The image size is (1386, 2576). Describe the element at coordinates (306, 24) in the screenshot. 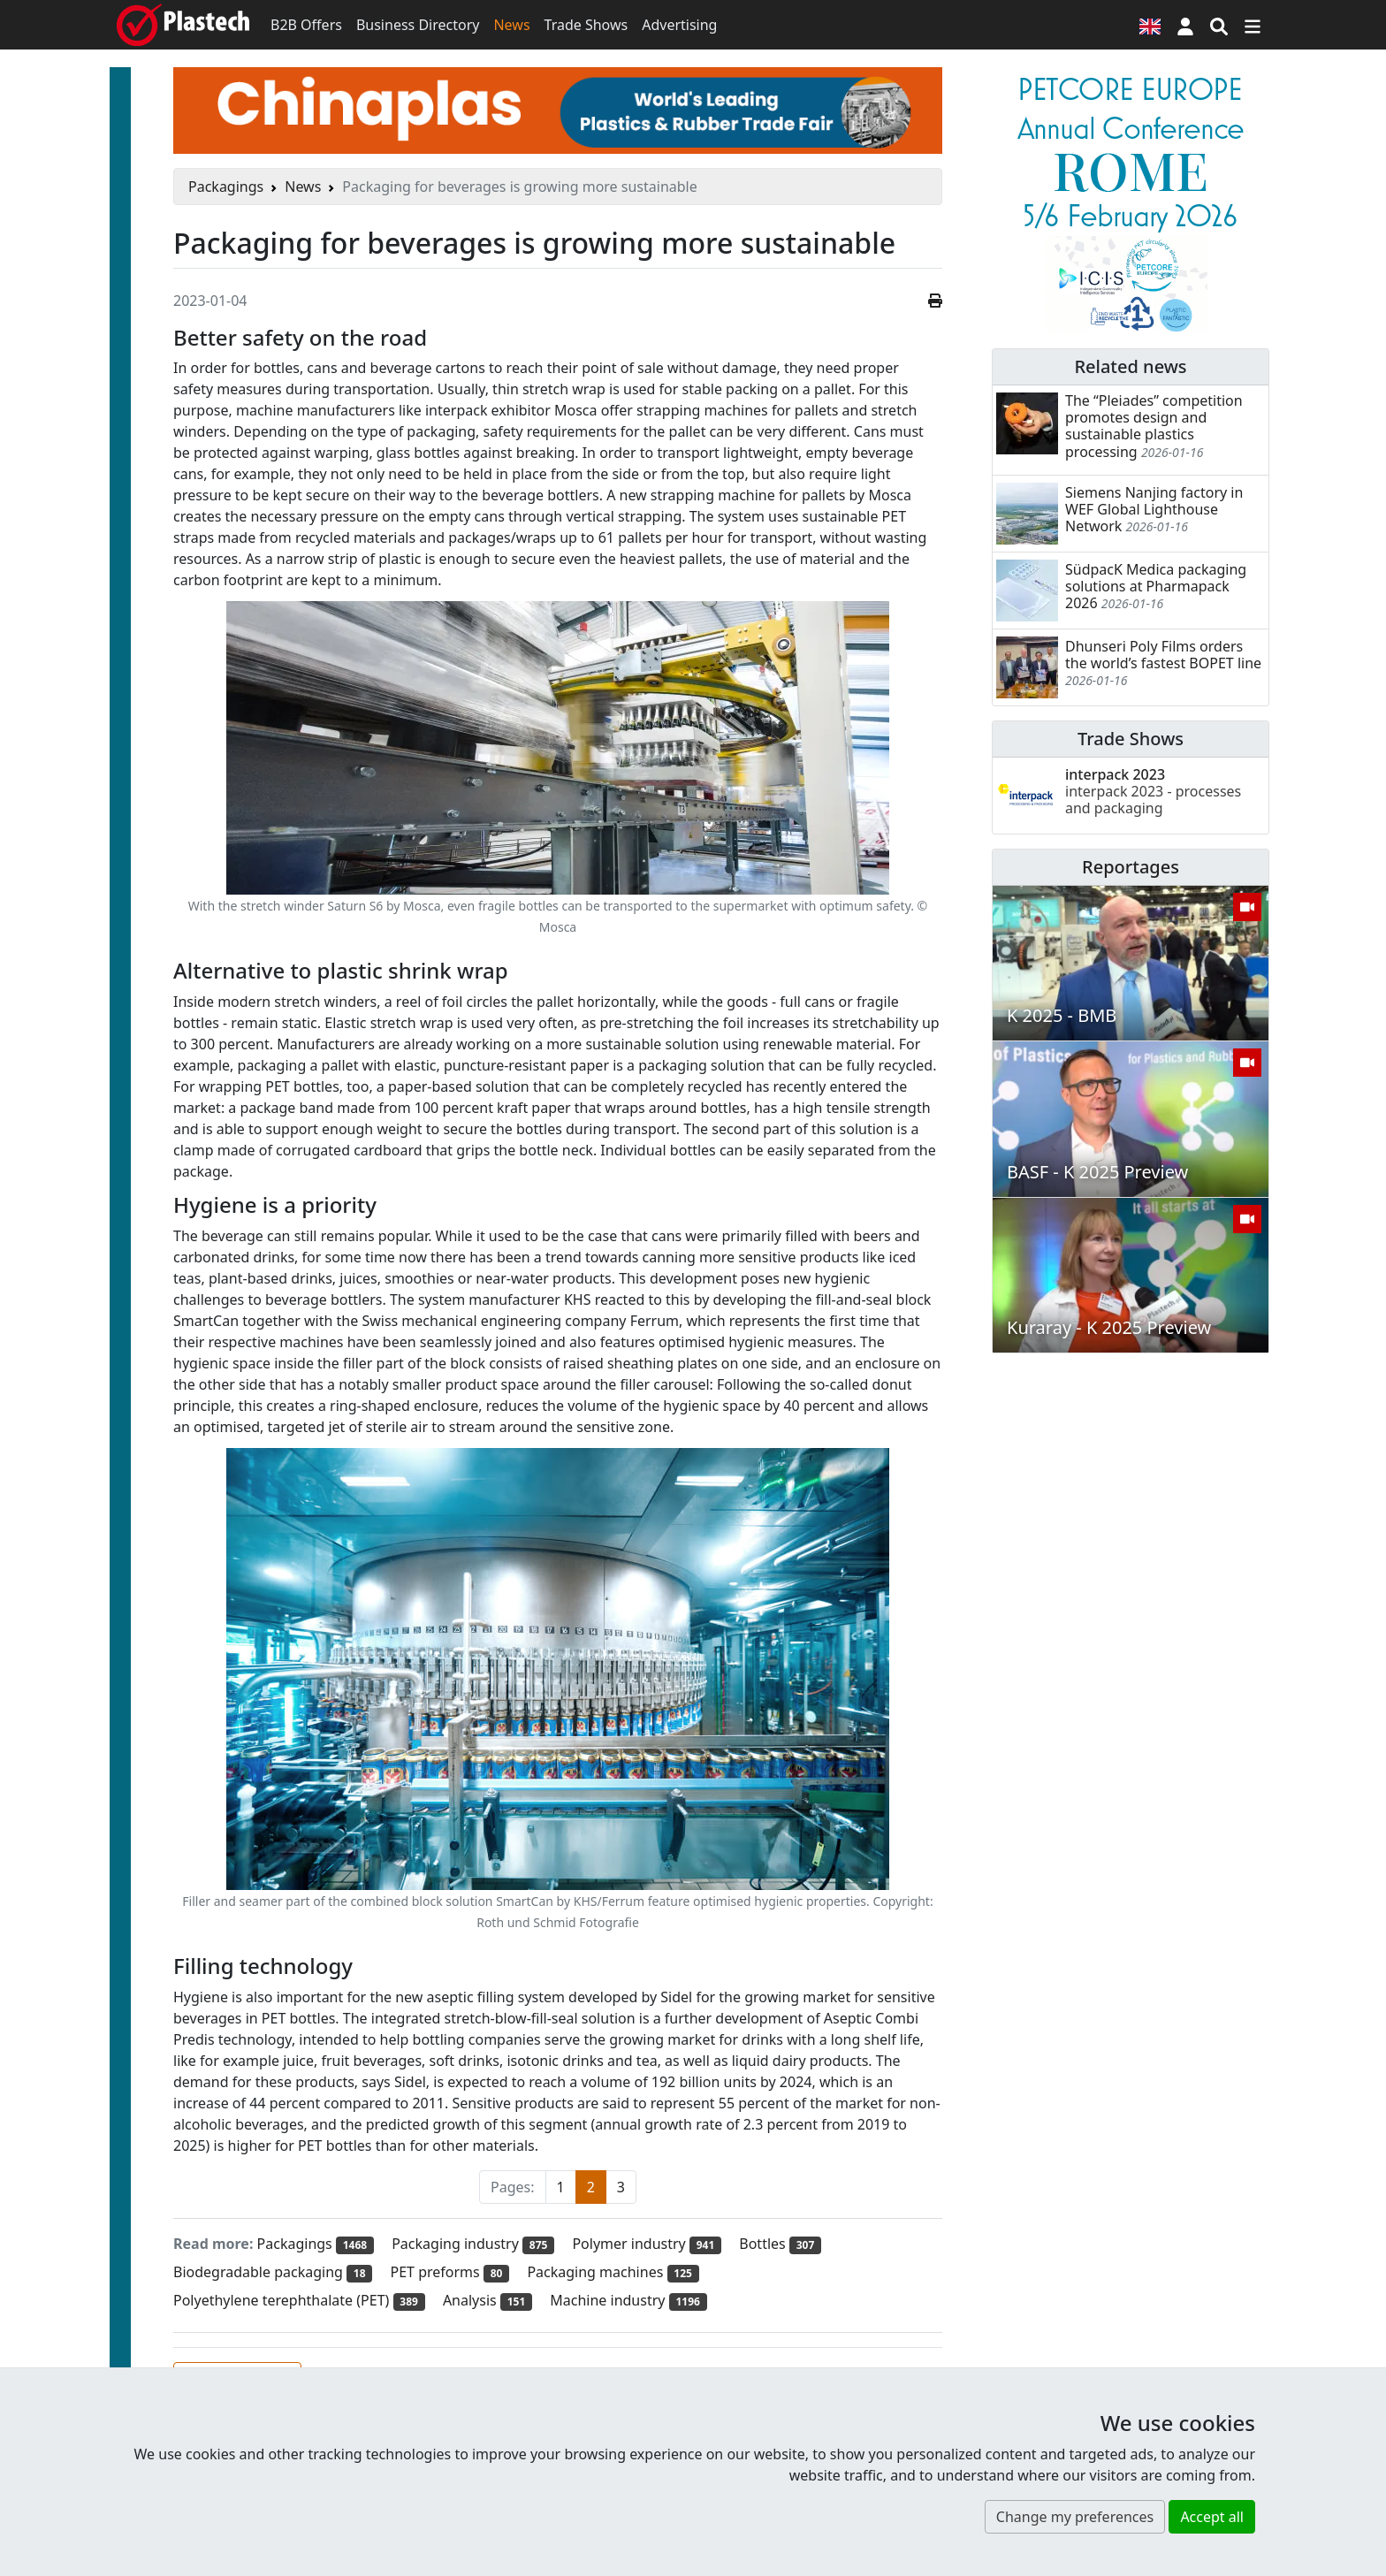

I see `B2B Offers` at that location.